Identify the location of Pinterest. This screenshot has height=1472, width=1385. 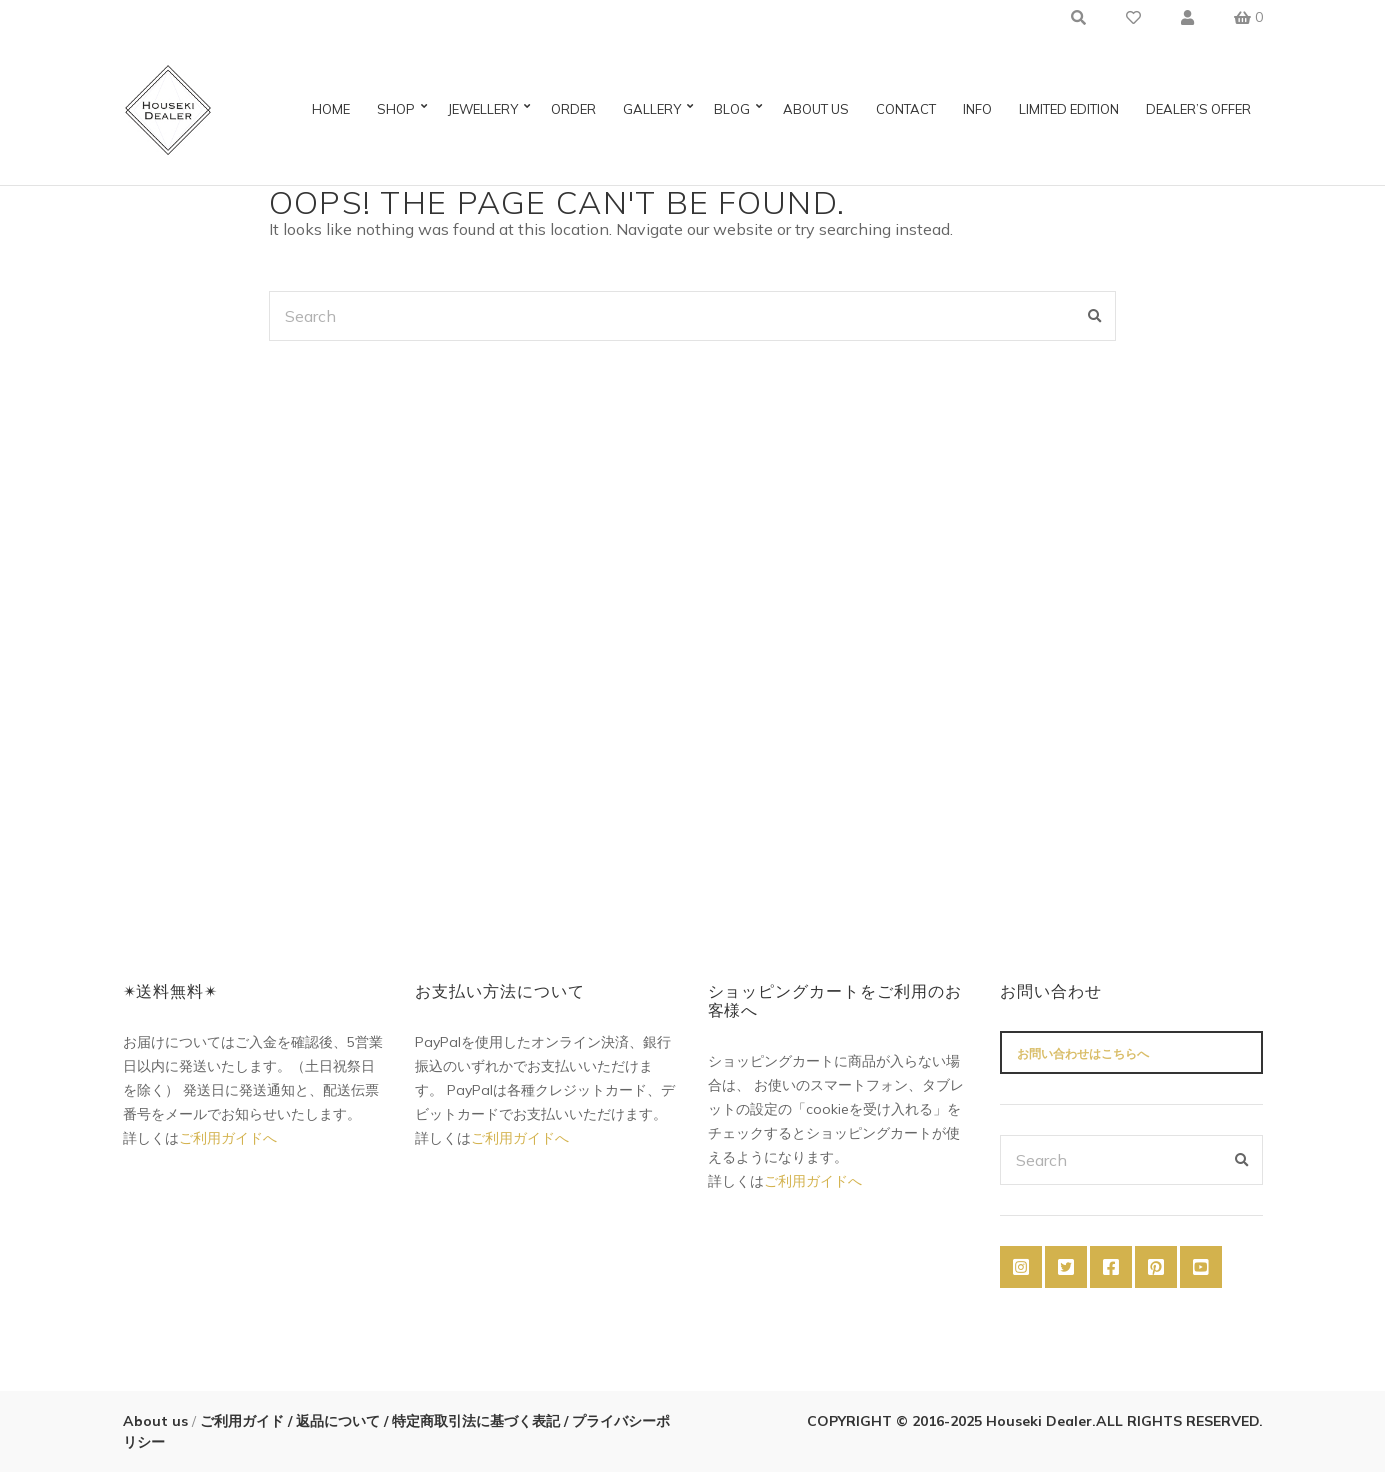
(1156, 1267).